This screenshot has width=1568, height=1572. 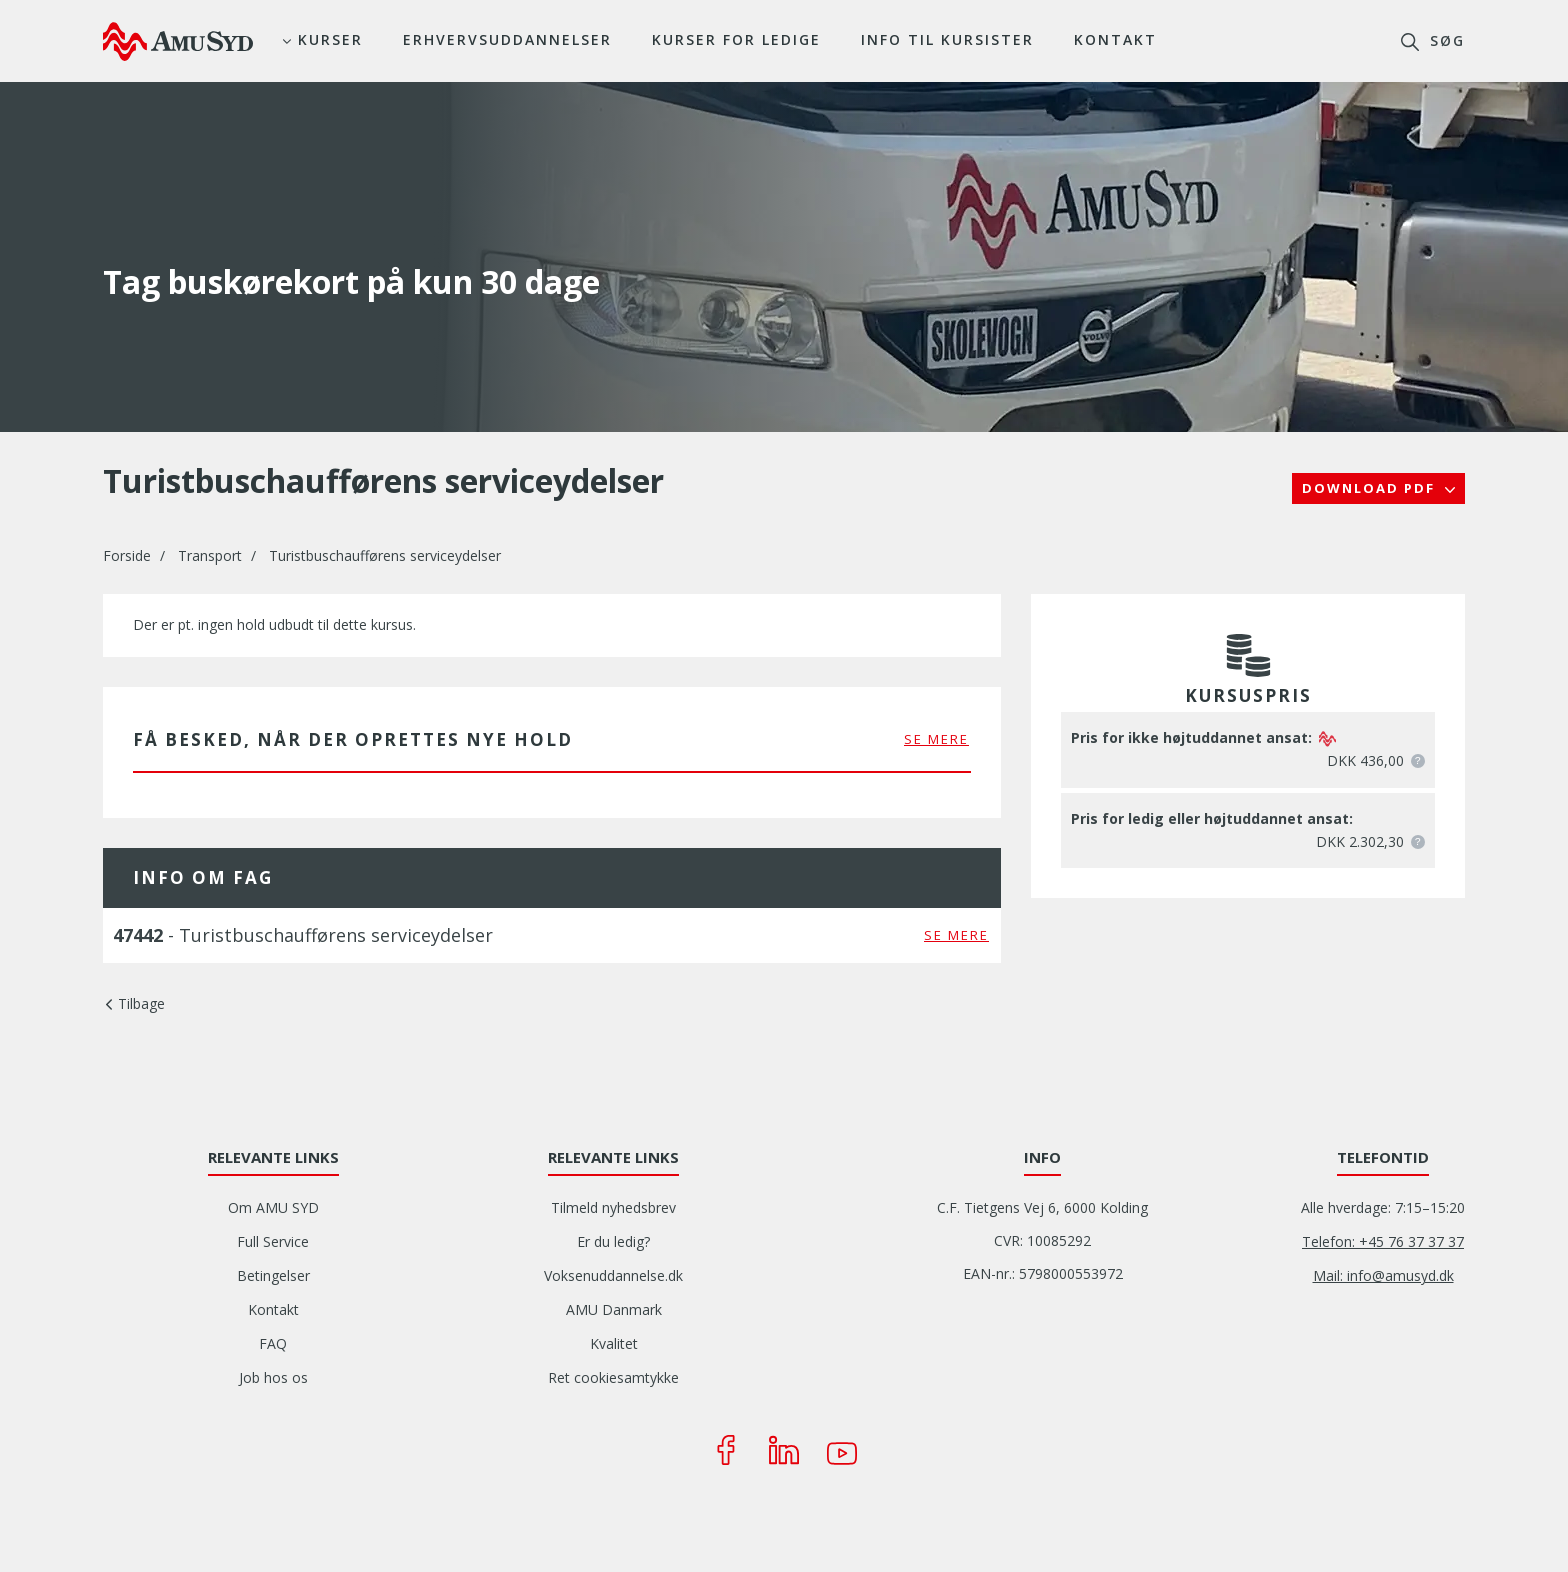 What do you see at coordinates (178, 41) in the screenshot?
I see `[Logo]` at bounding box center [178, 41].